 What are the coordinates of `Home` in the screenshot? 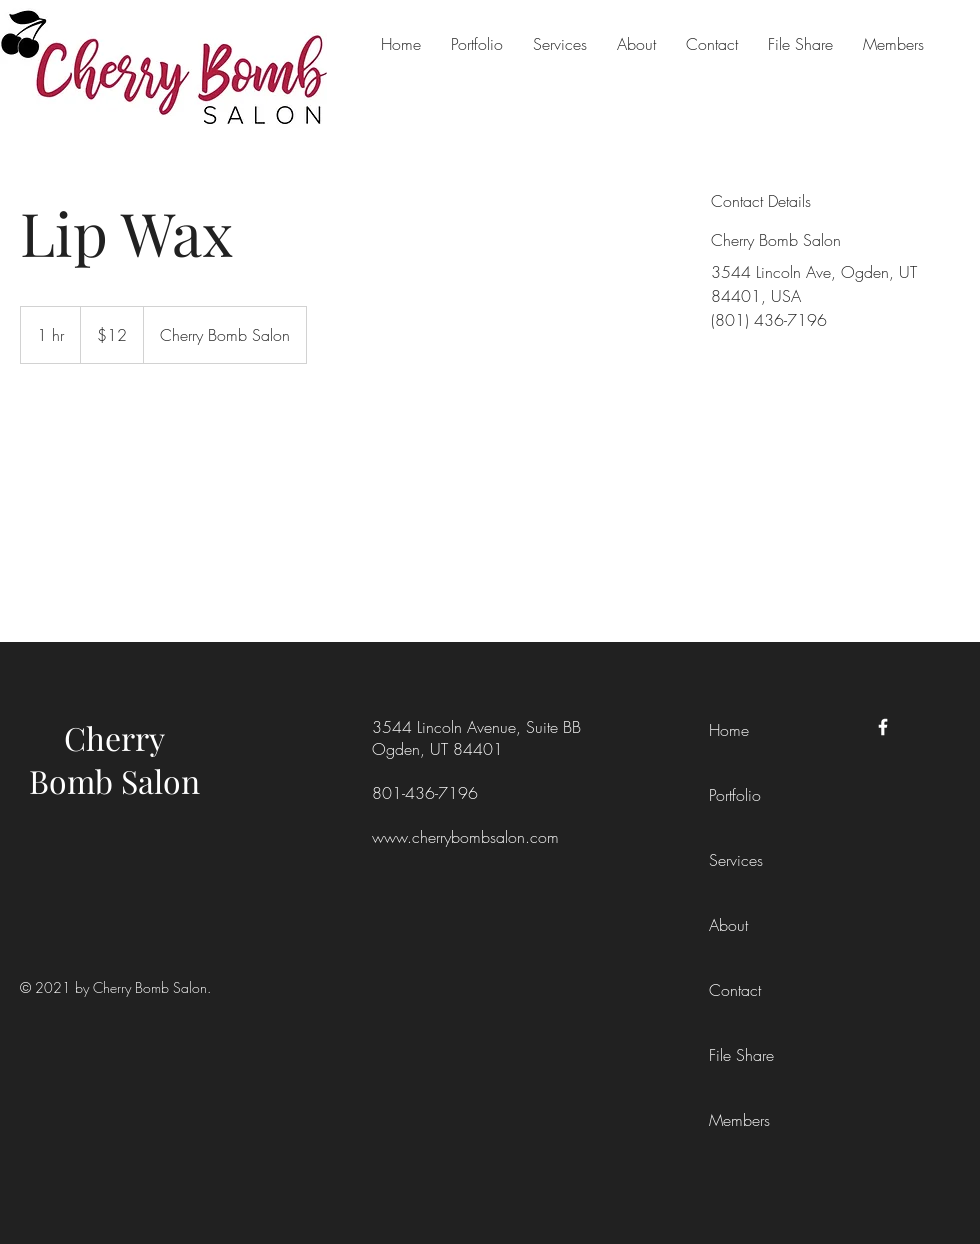 It's located at (729, 730).